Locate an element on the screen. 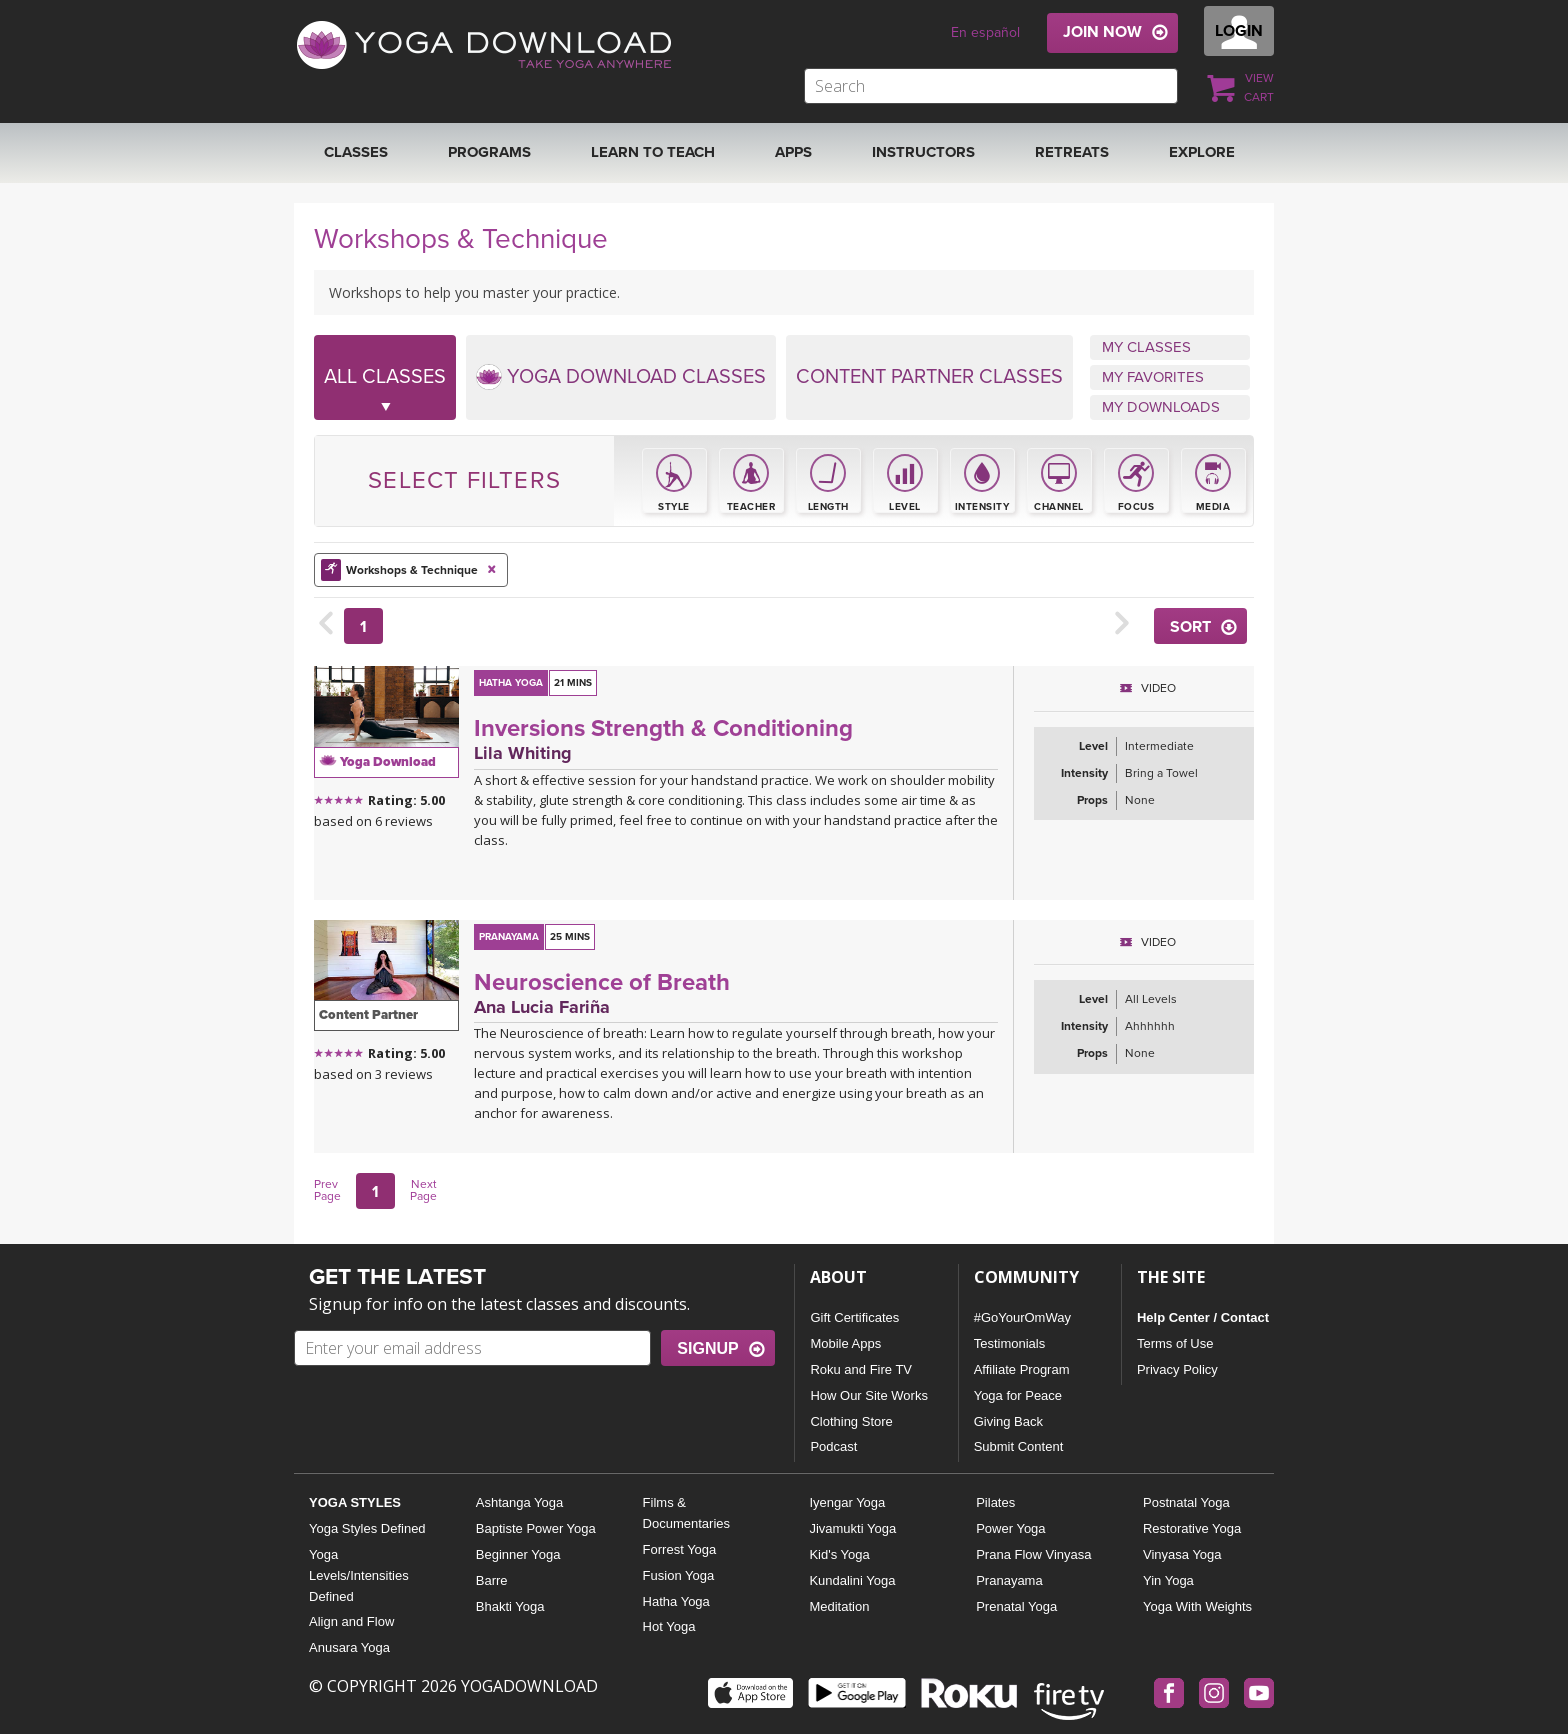  Postnatal Yoga is located at coordinates (1186, 1502).